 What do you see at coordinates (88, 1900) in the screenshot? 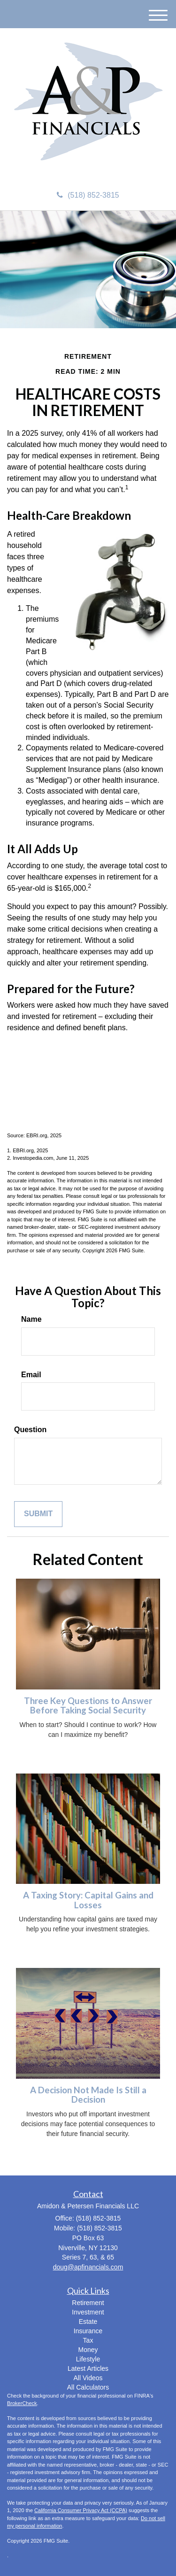
I see `A Taxing Story: Capital Gains and Losses` at bounding box center [88, 1900].